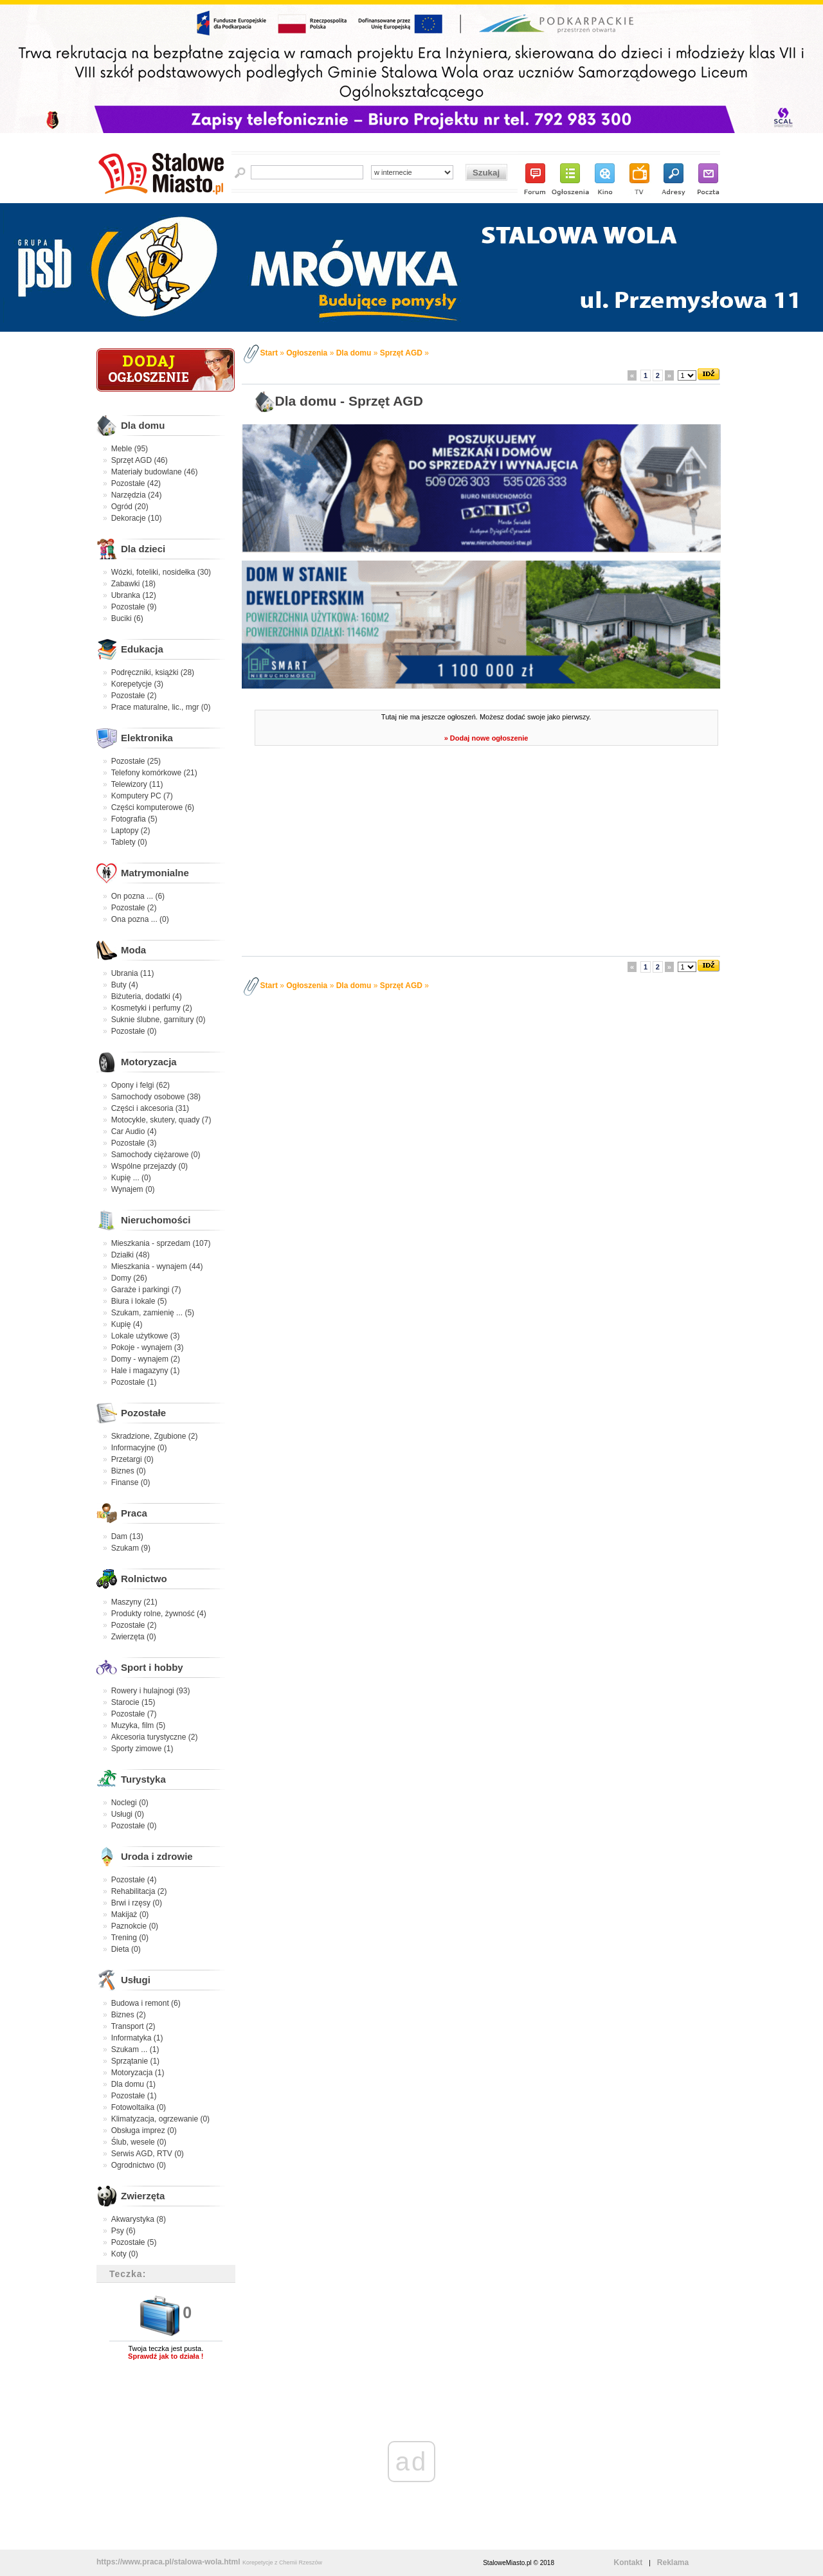  What do you see at coordinates (158, 1019) in the screenshot?
I see `Suknie ślubne, garnitury (0)` at bounding box center [158, 1019].